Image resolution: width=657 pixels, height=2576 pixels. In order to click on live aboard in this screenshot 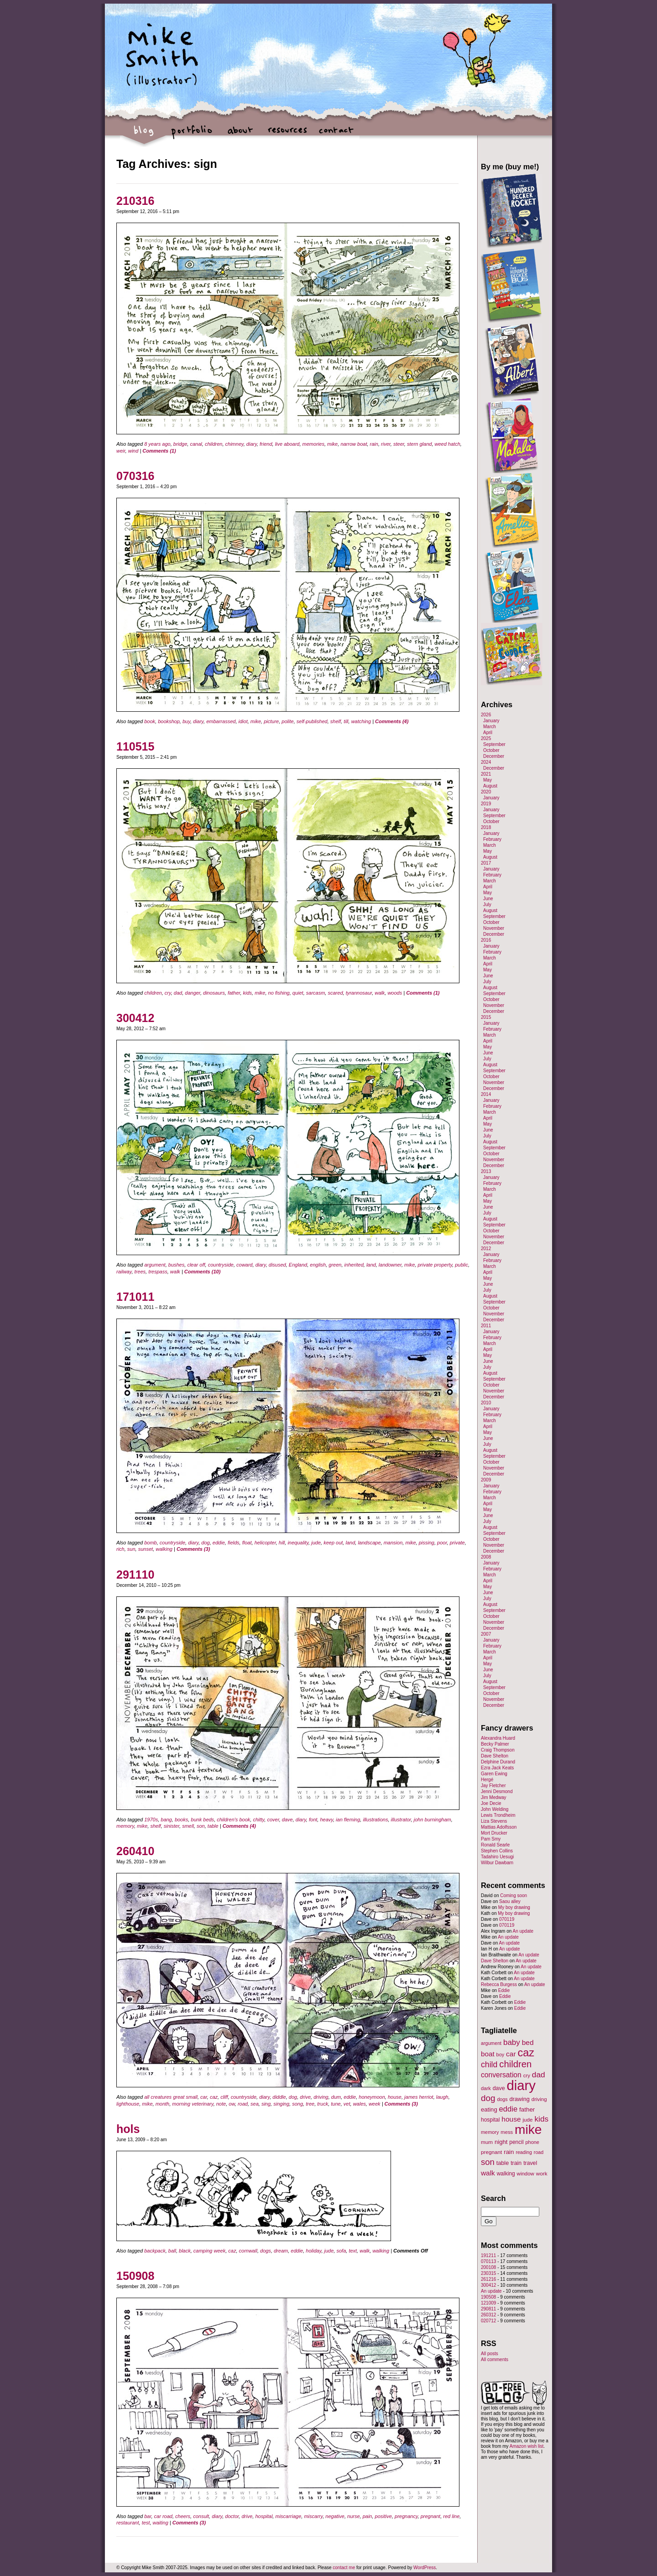, I will do `click(287, 444)`.